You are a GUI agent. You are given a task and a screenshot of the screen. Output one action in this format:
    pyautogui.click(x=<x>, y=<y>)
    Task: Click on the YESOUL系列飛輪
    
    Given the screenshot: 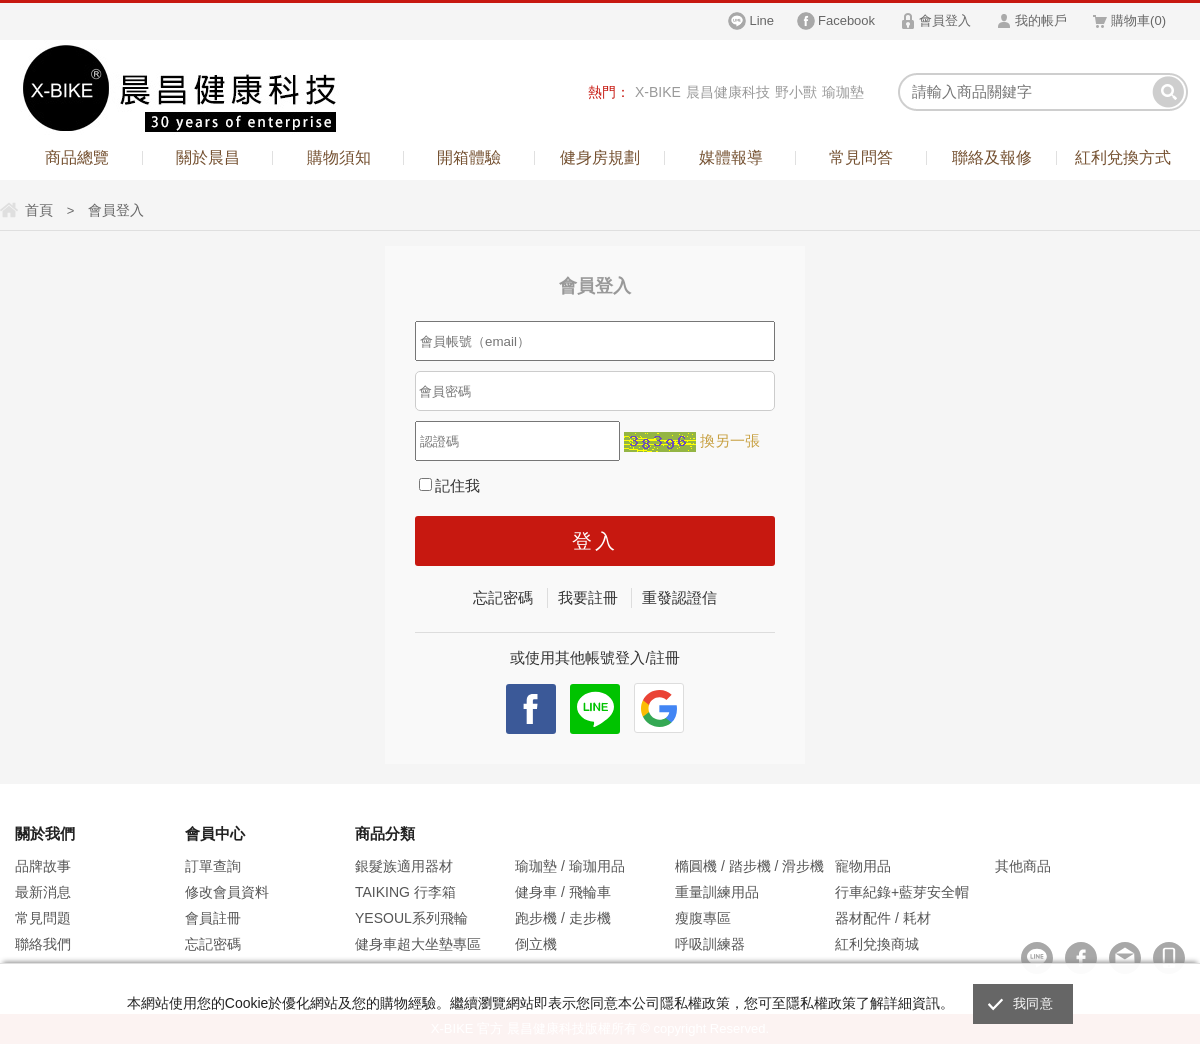 What is the action you would take?
    pyautogui.click(x=411, y=918)
    